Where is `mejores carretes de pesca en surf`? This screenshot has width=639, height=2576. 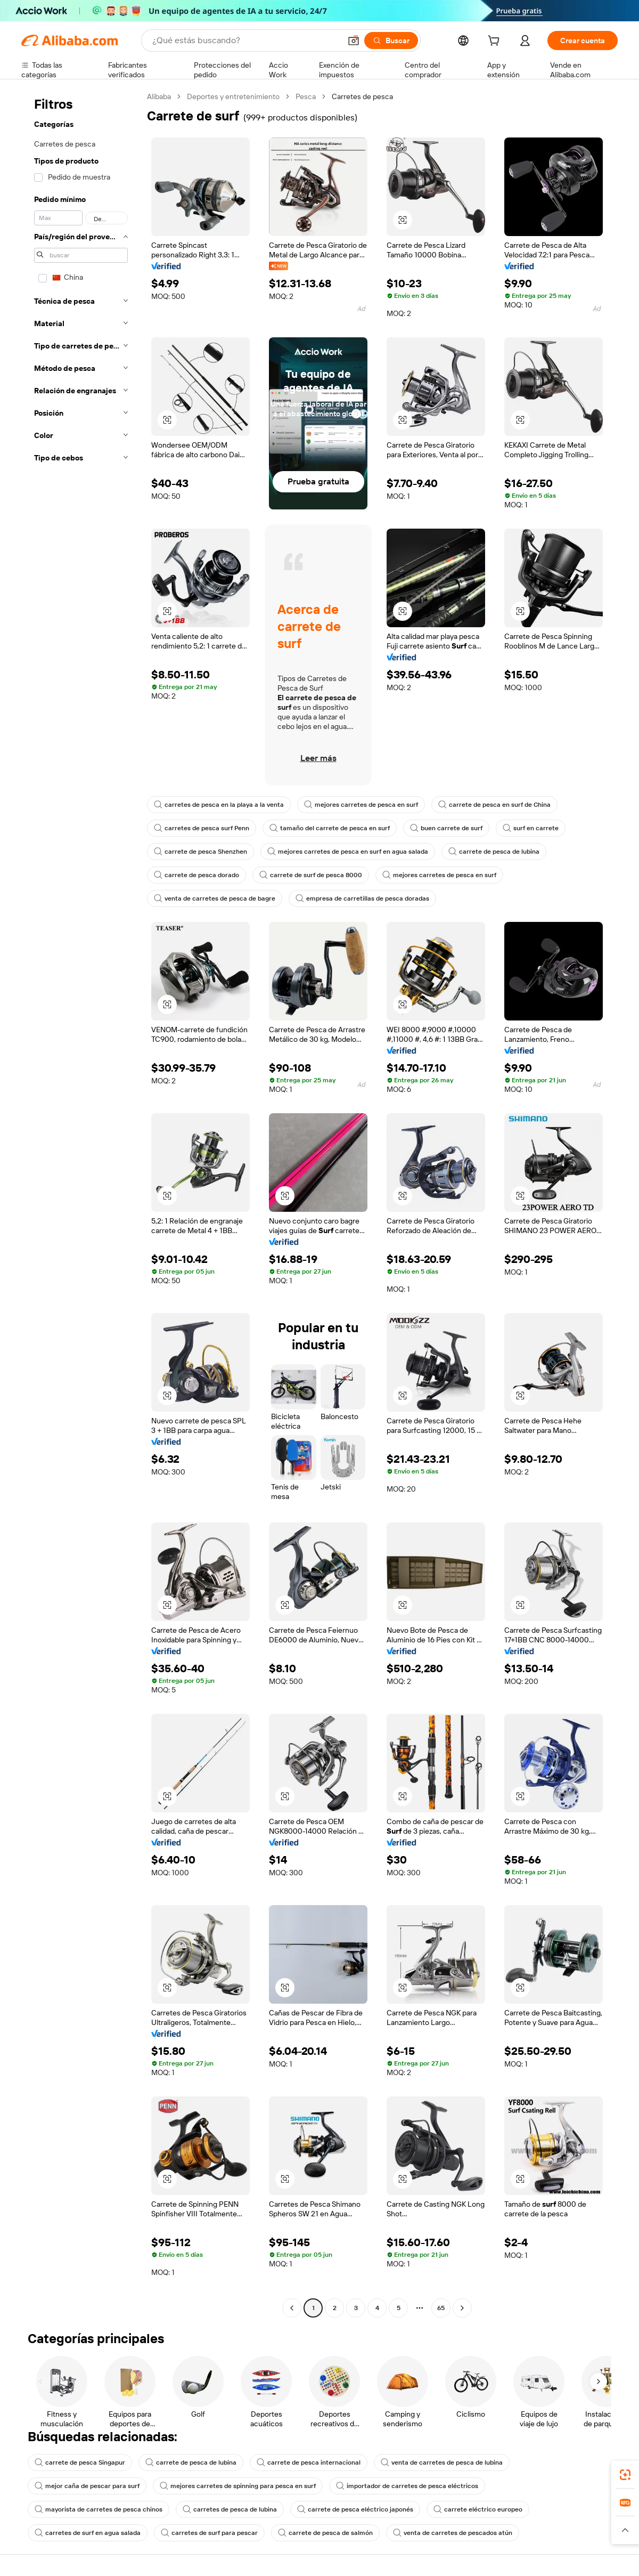
mejores carretes de pesca en surf is located at coordinates (361, 804).